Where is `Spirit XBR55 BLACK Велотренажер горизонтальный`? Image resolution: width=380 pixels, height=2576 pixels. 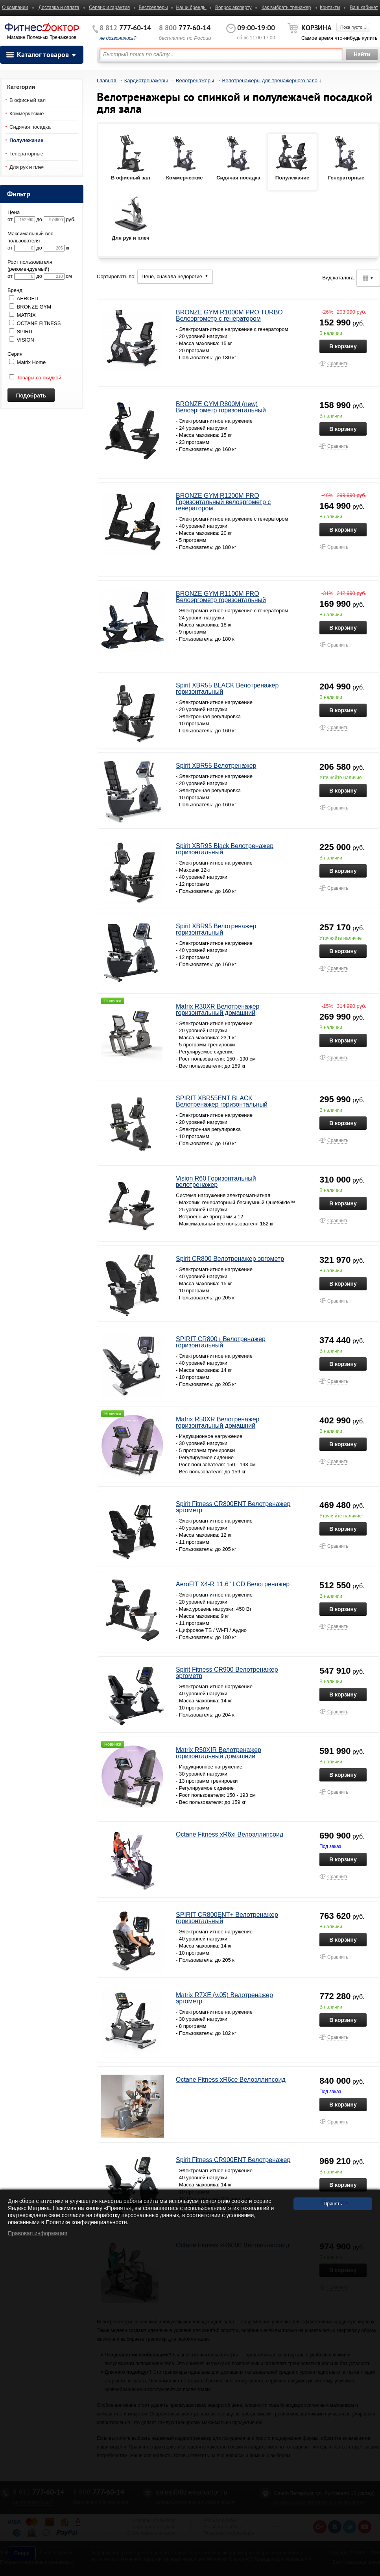 Spirit XBR55 BLACK Велотренажер горизонтальный is located at coordinates (227, 688).